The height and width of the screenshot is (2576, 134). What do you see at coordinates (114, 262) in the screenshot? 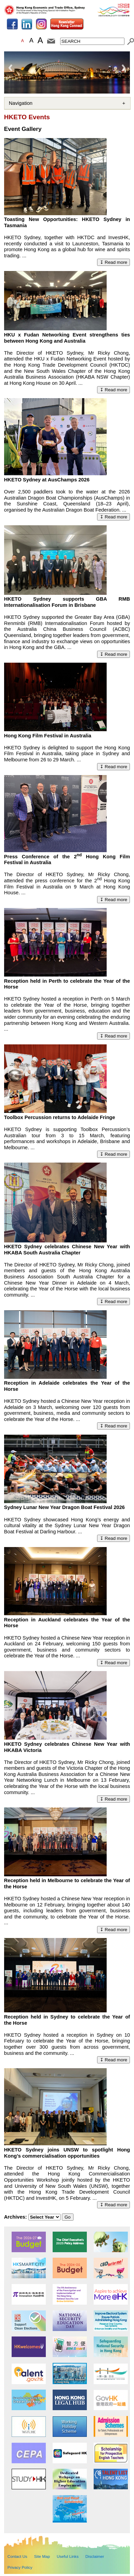
I see `↧ Read more` at bounding box center [114, 262].